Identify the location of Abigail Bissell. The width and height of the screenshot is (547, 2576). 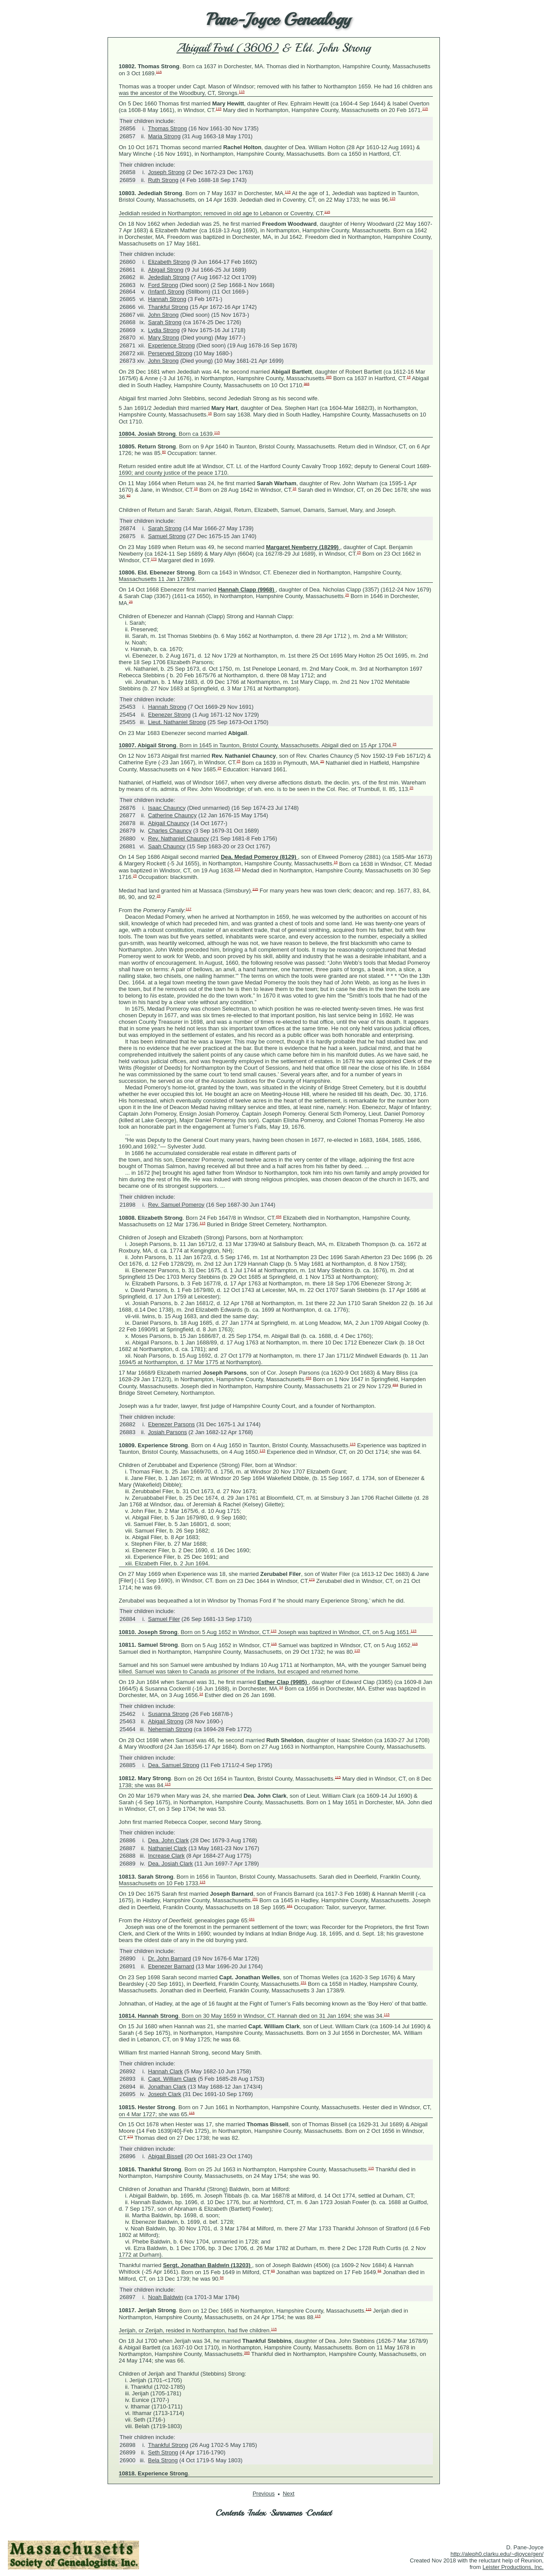
(165, 2156).